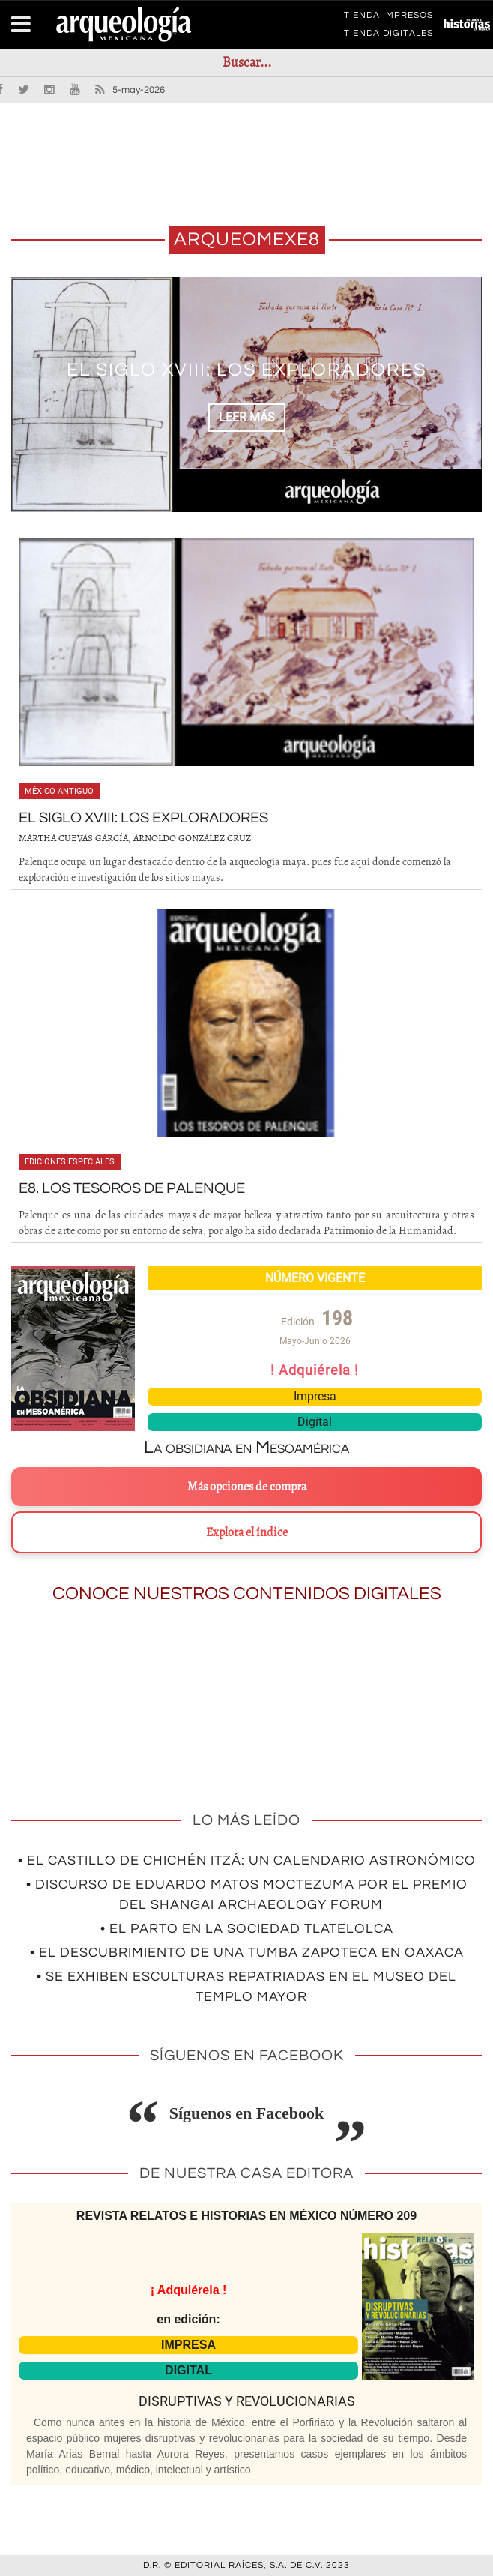 This screenshot has height=2576, width=493. Describe the element at coordinates (246, 2113) in the screenshot. I see `Síguenos en Facebook` at that location.